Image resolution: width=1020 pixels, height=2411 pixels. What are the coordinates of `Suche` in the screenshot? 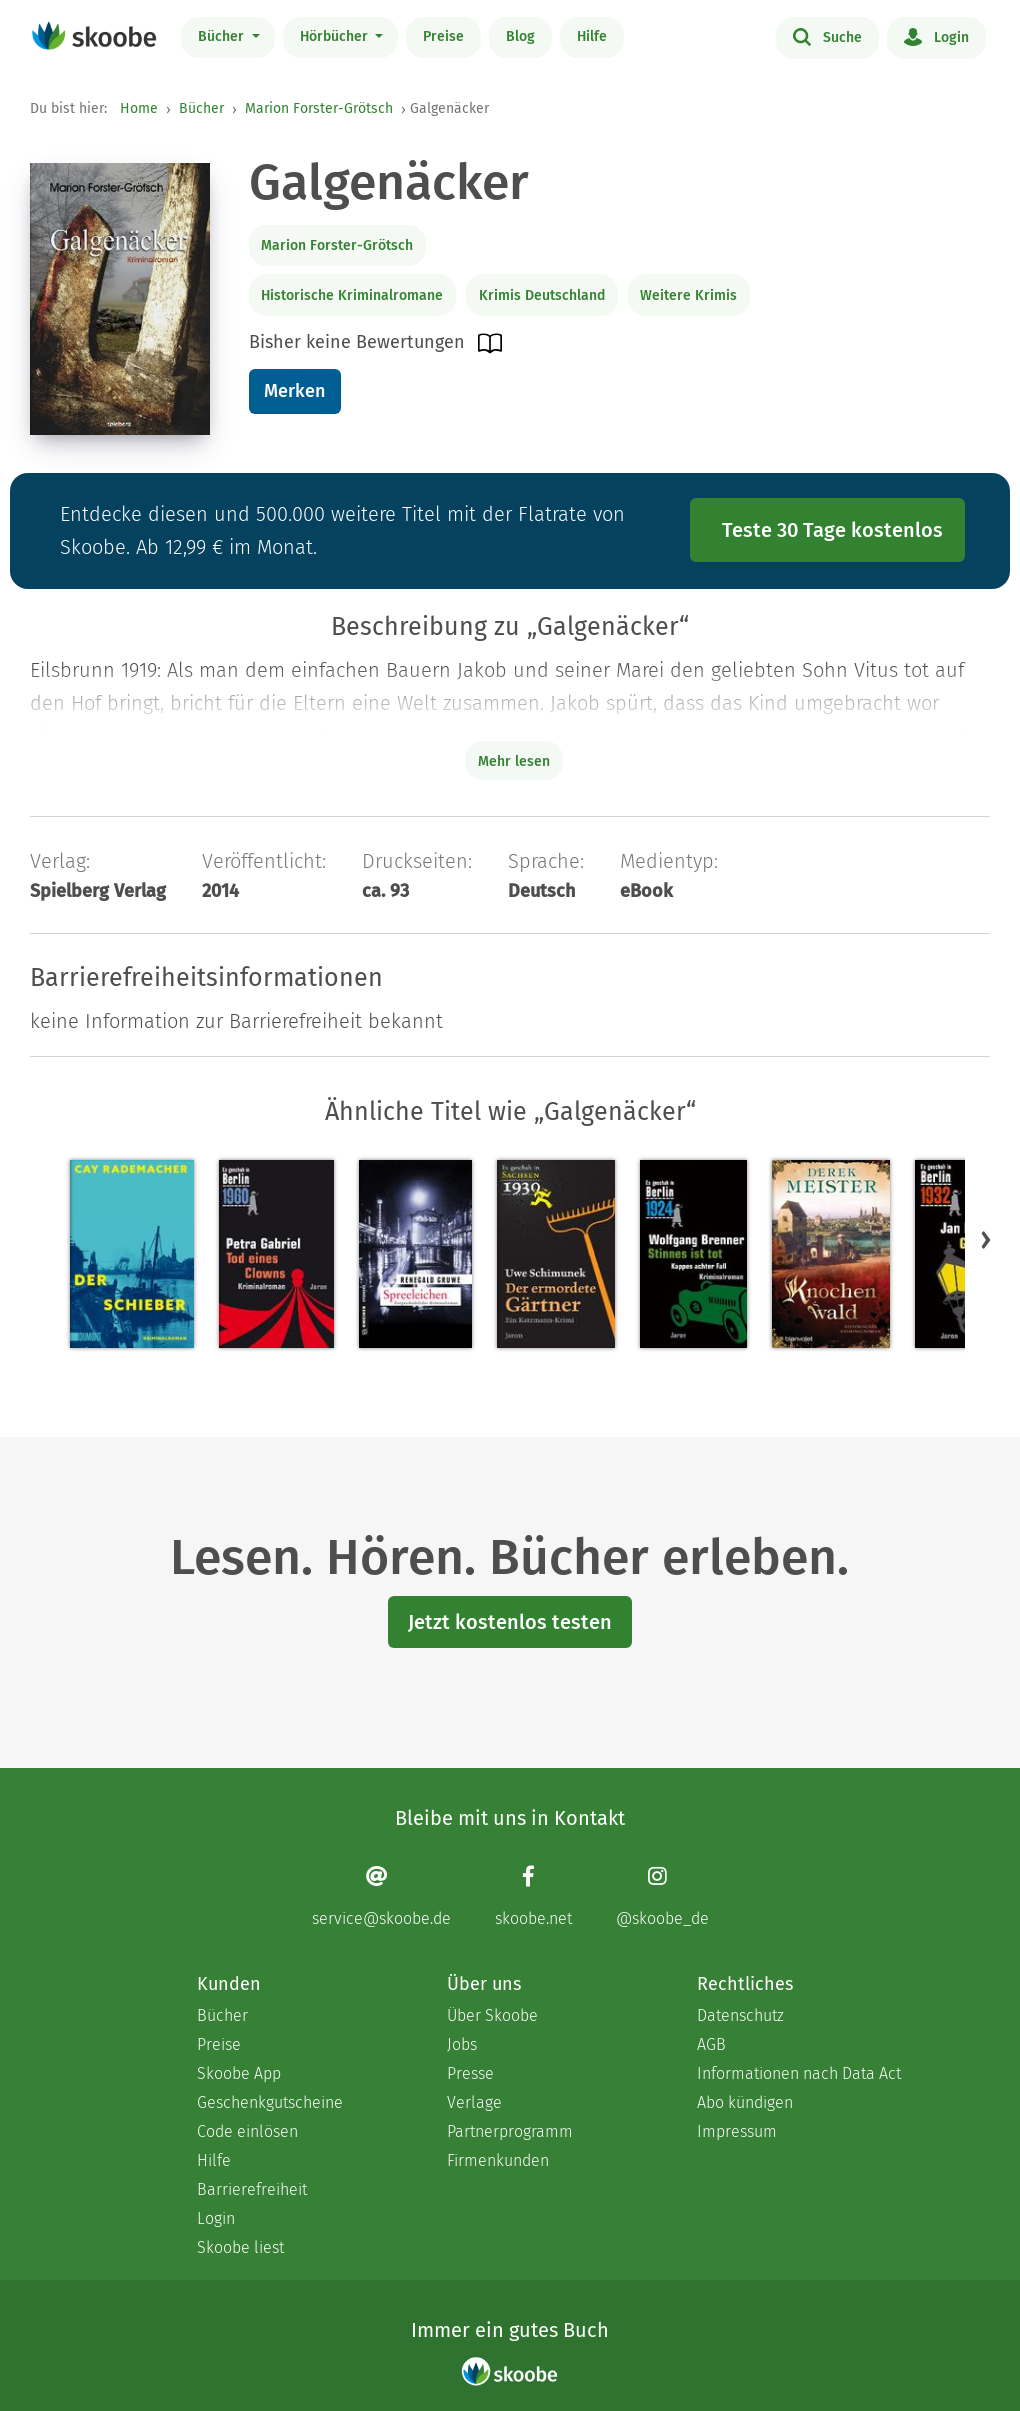 It's located at (827, 36).